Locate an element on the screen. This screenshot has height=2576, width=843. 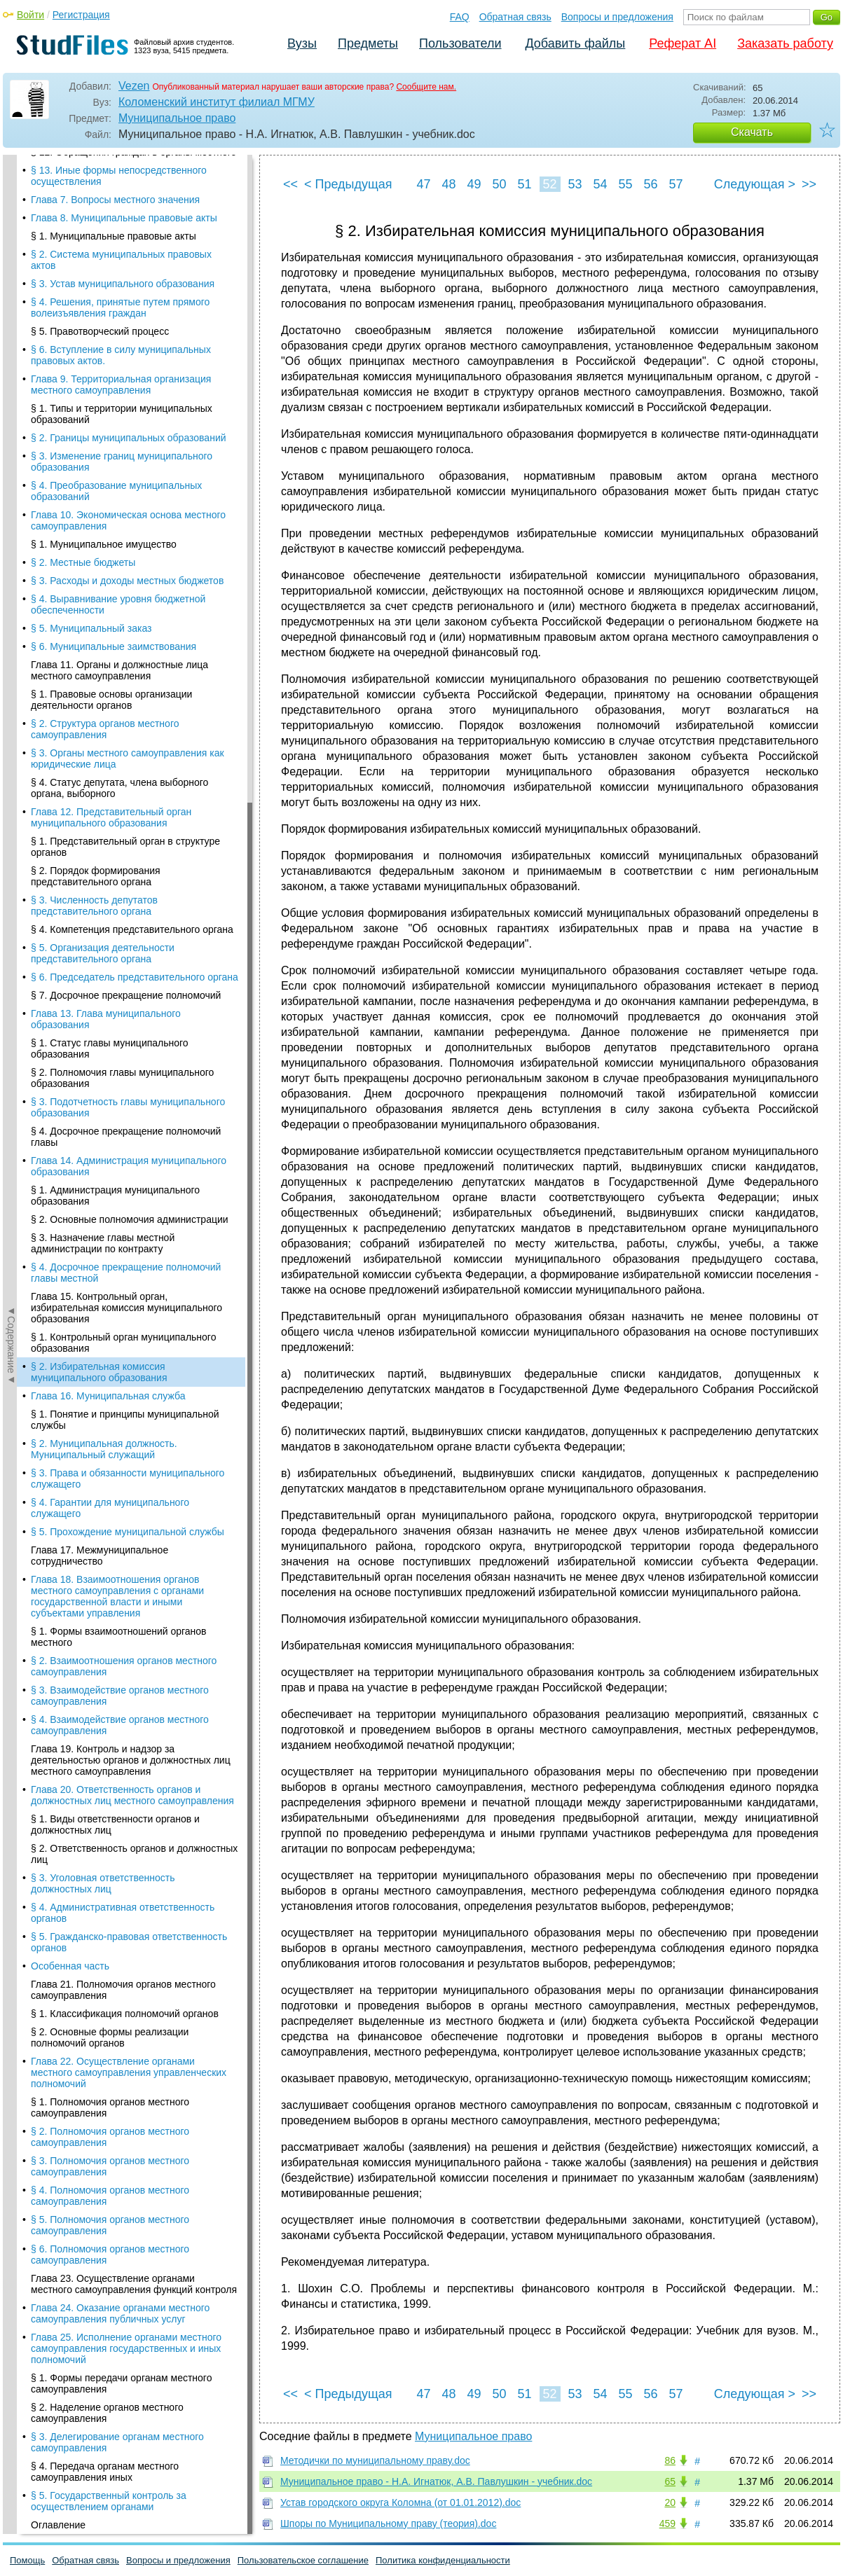
Скачать is located at coordinates (752, 132).